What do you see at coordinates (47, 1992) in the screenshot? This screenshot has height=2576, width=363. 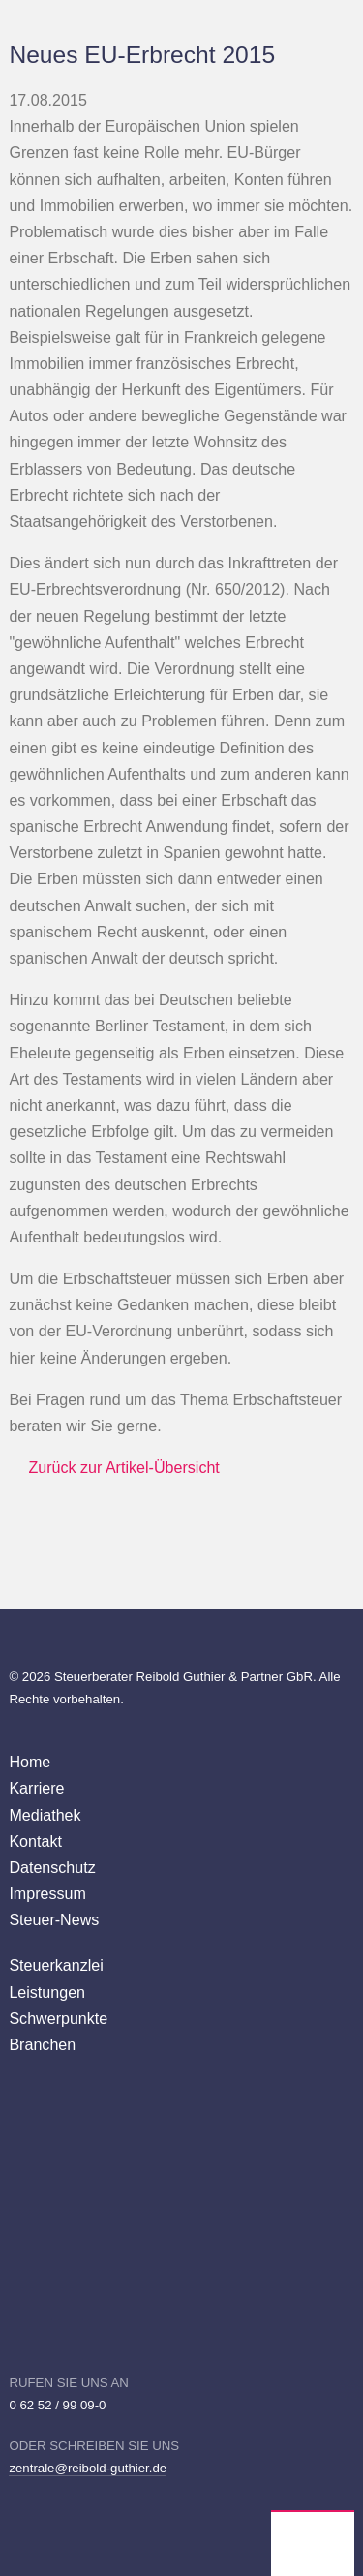 I see `Leistungen` at bounding box center [47, 1992].